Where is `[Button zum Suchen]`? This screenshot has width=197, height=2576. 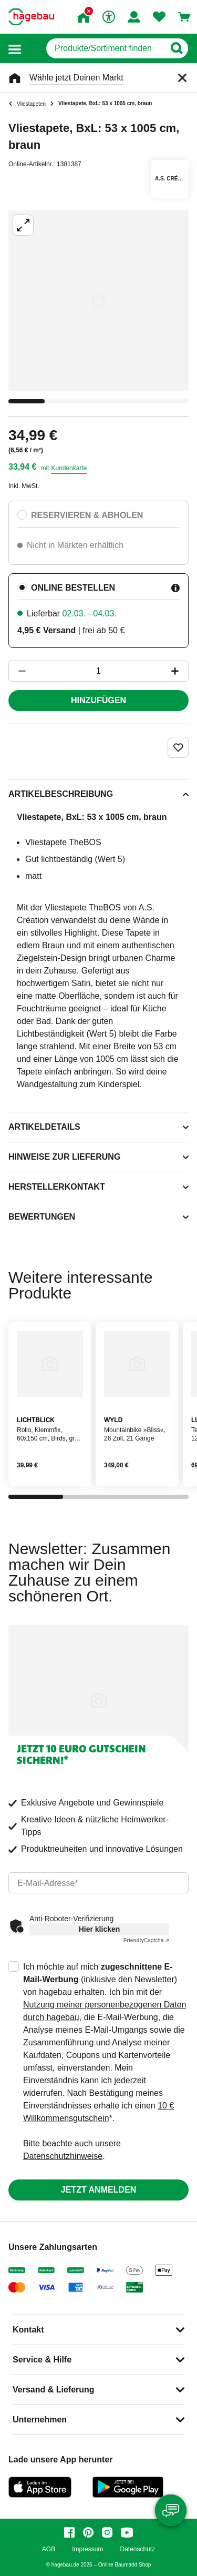 [Button zum Suchen] is located at coordinates (176, 48).